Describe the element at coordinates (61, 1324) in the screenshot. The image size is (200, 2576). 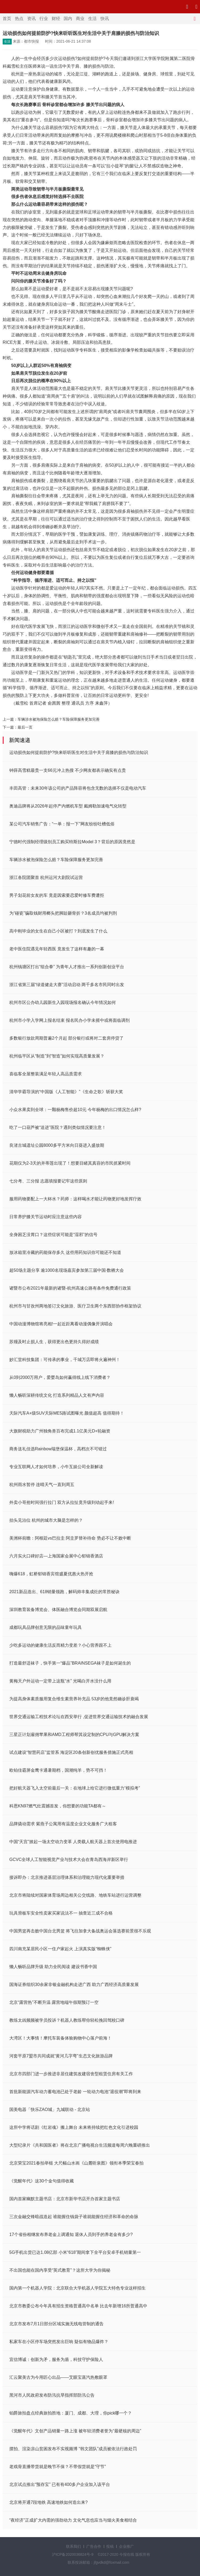
I see `中国动漫博物馆将亮相!一起近距离看动漫偶像开演唱会` at that location.